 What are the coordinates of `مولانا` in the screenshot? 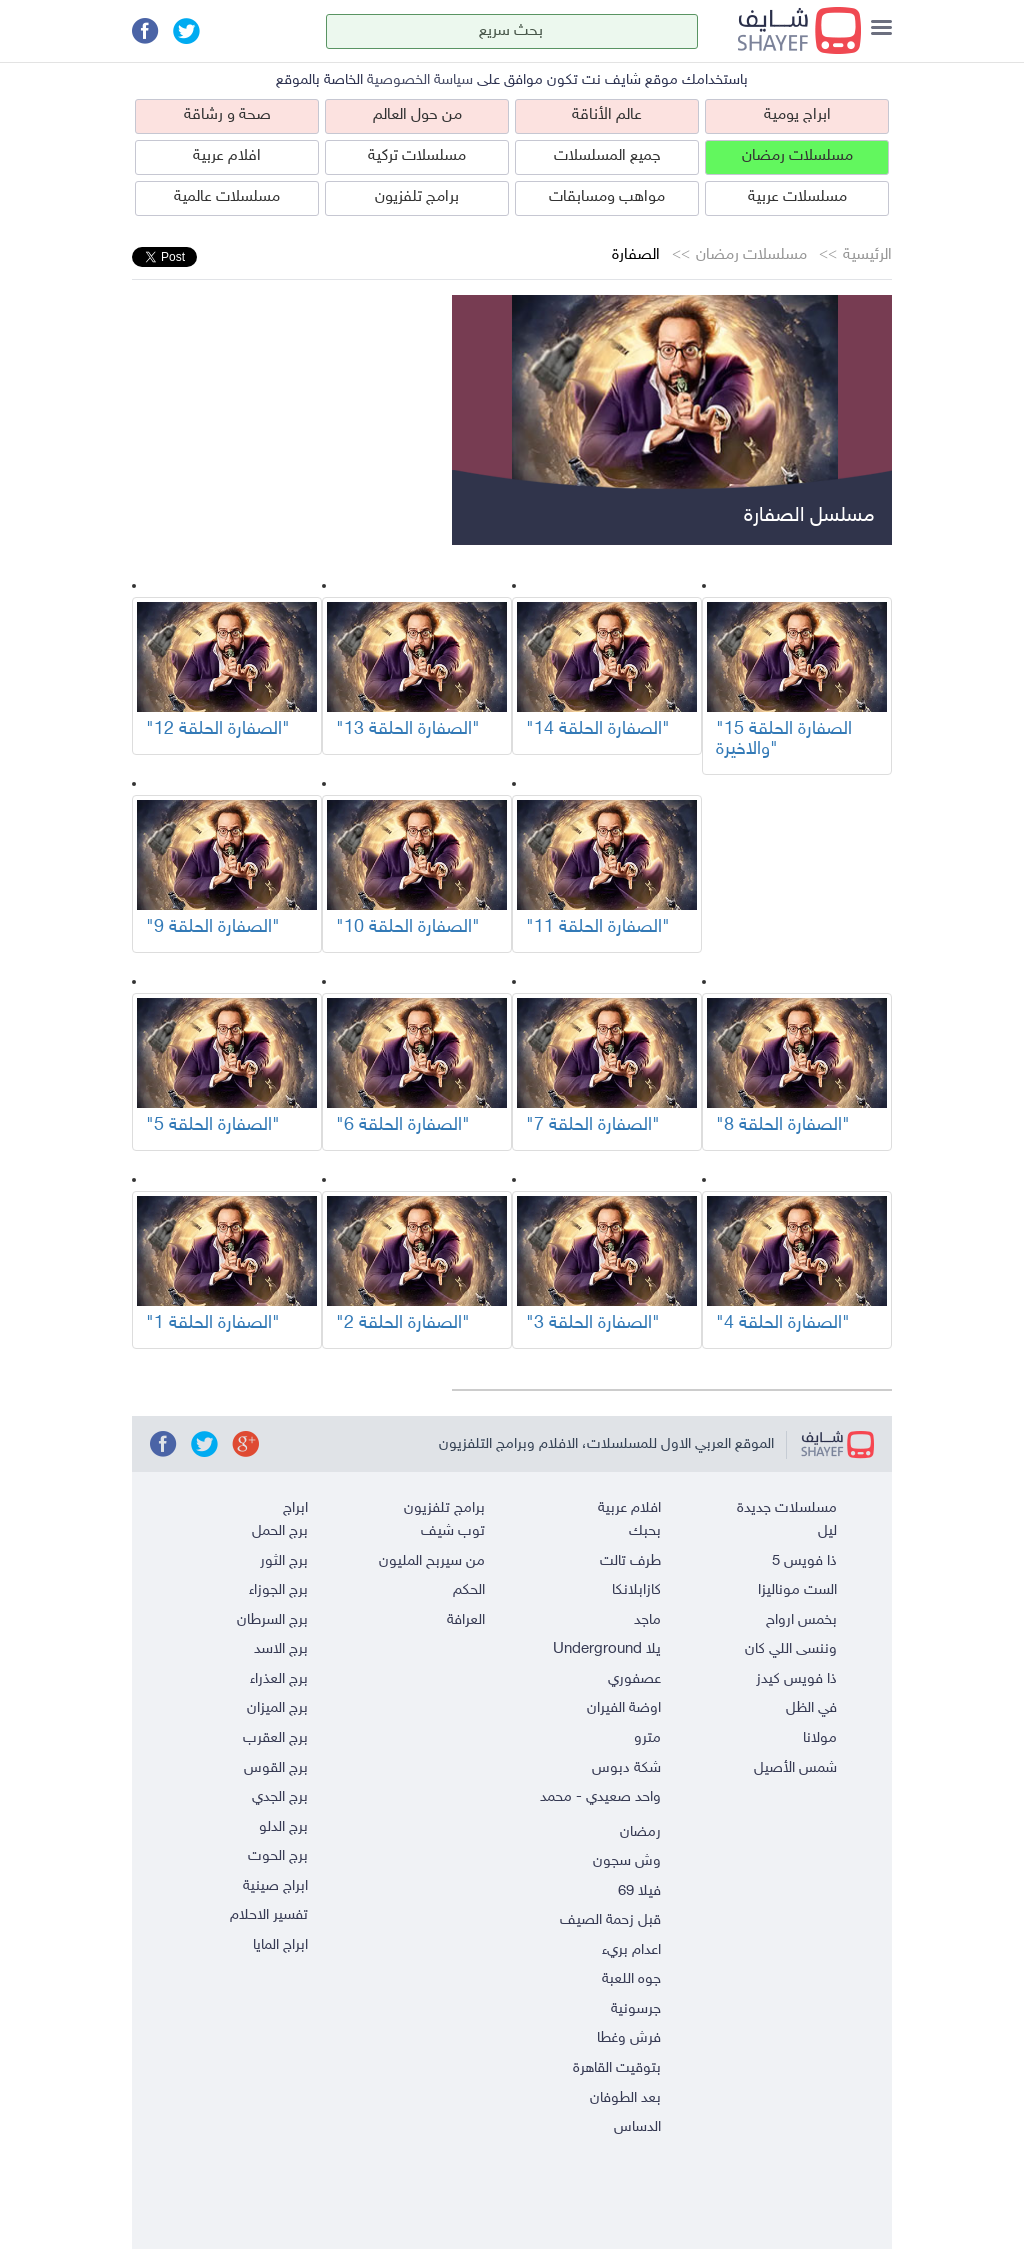 It's located at (820, 1738).